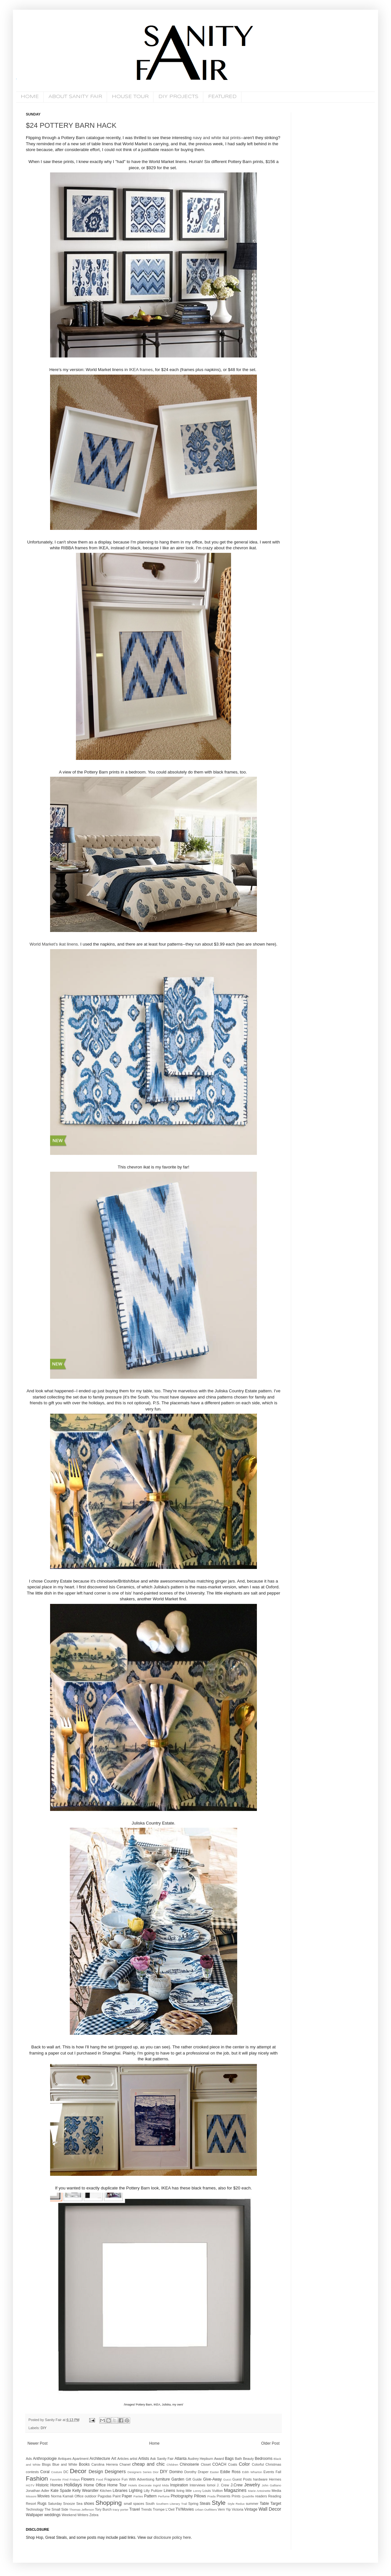 The image size is (391, 2576). I want to click on Saturday Snooze, so click(61, 2503).